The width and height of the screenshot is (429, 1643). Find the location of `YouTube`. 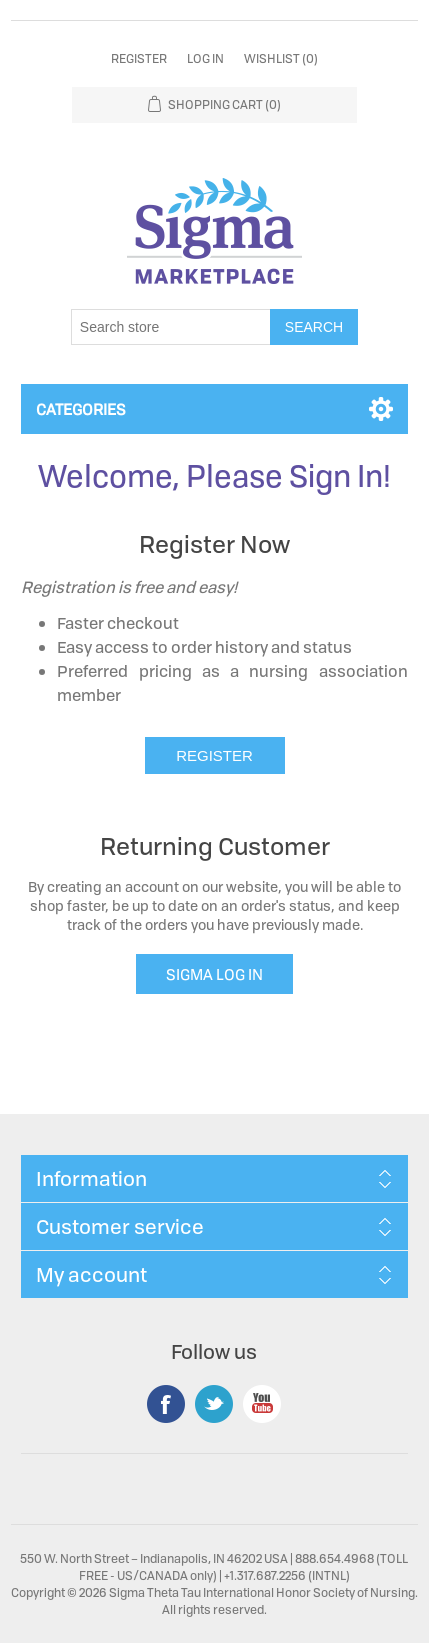

YouTube is located at coordinates (262, 1404).